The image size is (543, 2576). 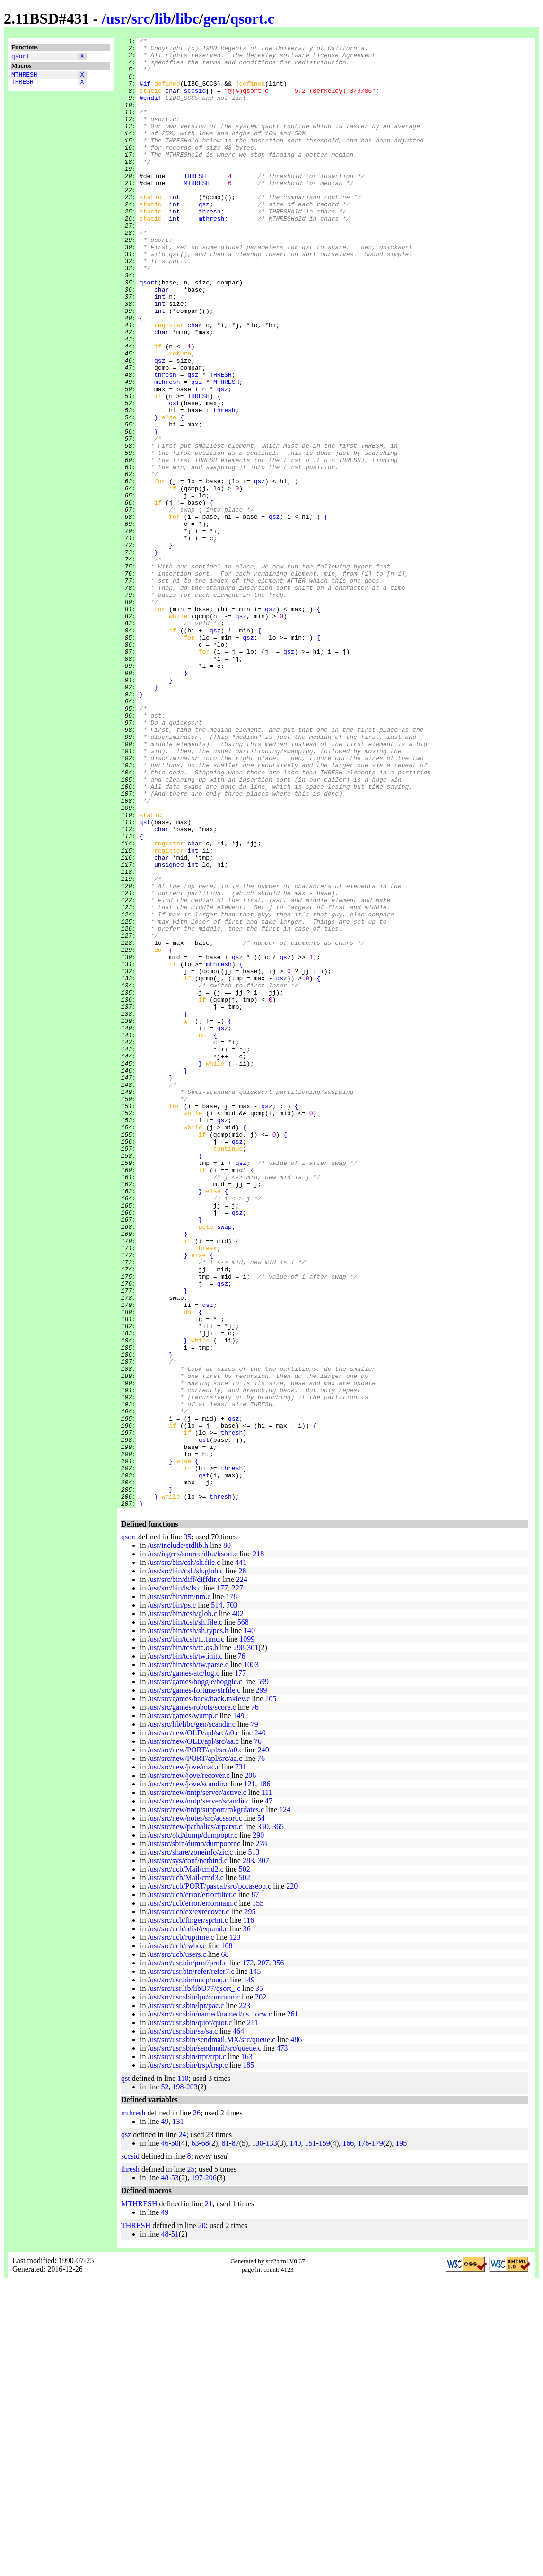 I want to click on /usr/src/games/fortune/strfile.c, so click(x=194, y=1984).